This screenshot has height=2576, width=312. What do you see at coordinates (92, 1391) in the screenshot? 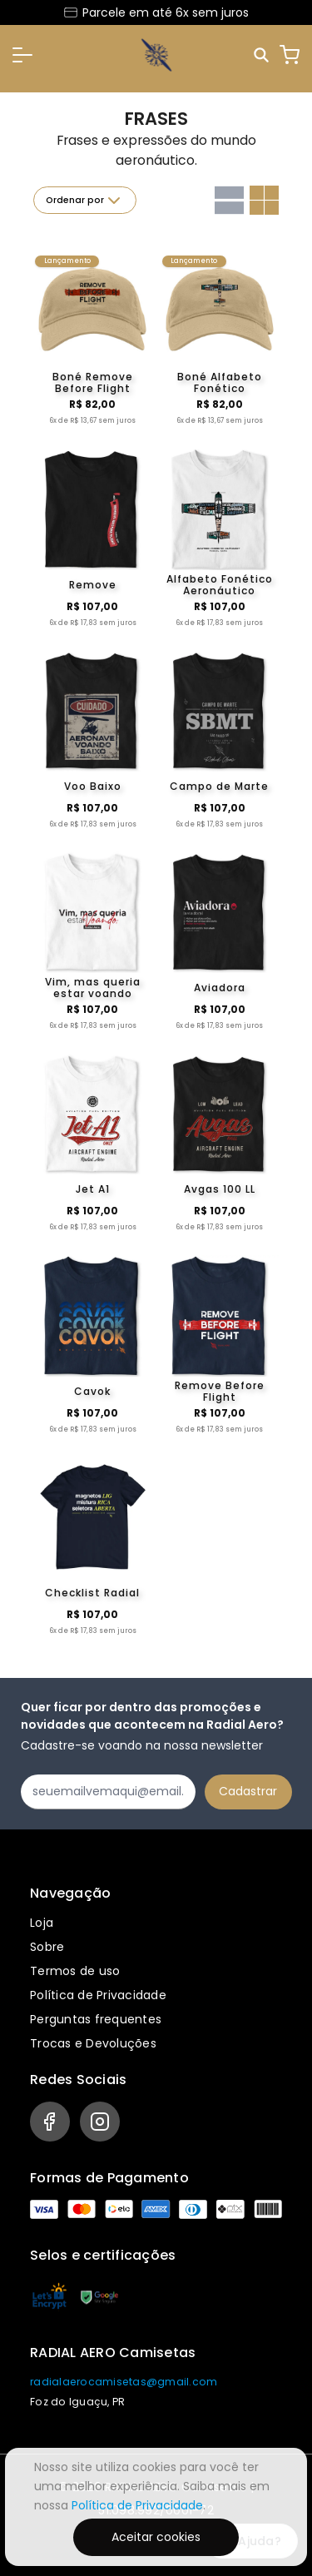
I see `Cavok` at bounding box center [92, 1391].